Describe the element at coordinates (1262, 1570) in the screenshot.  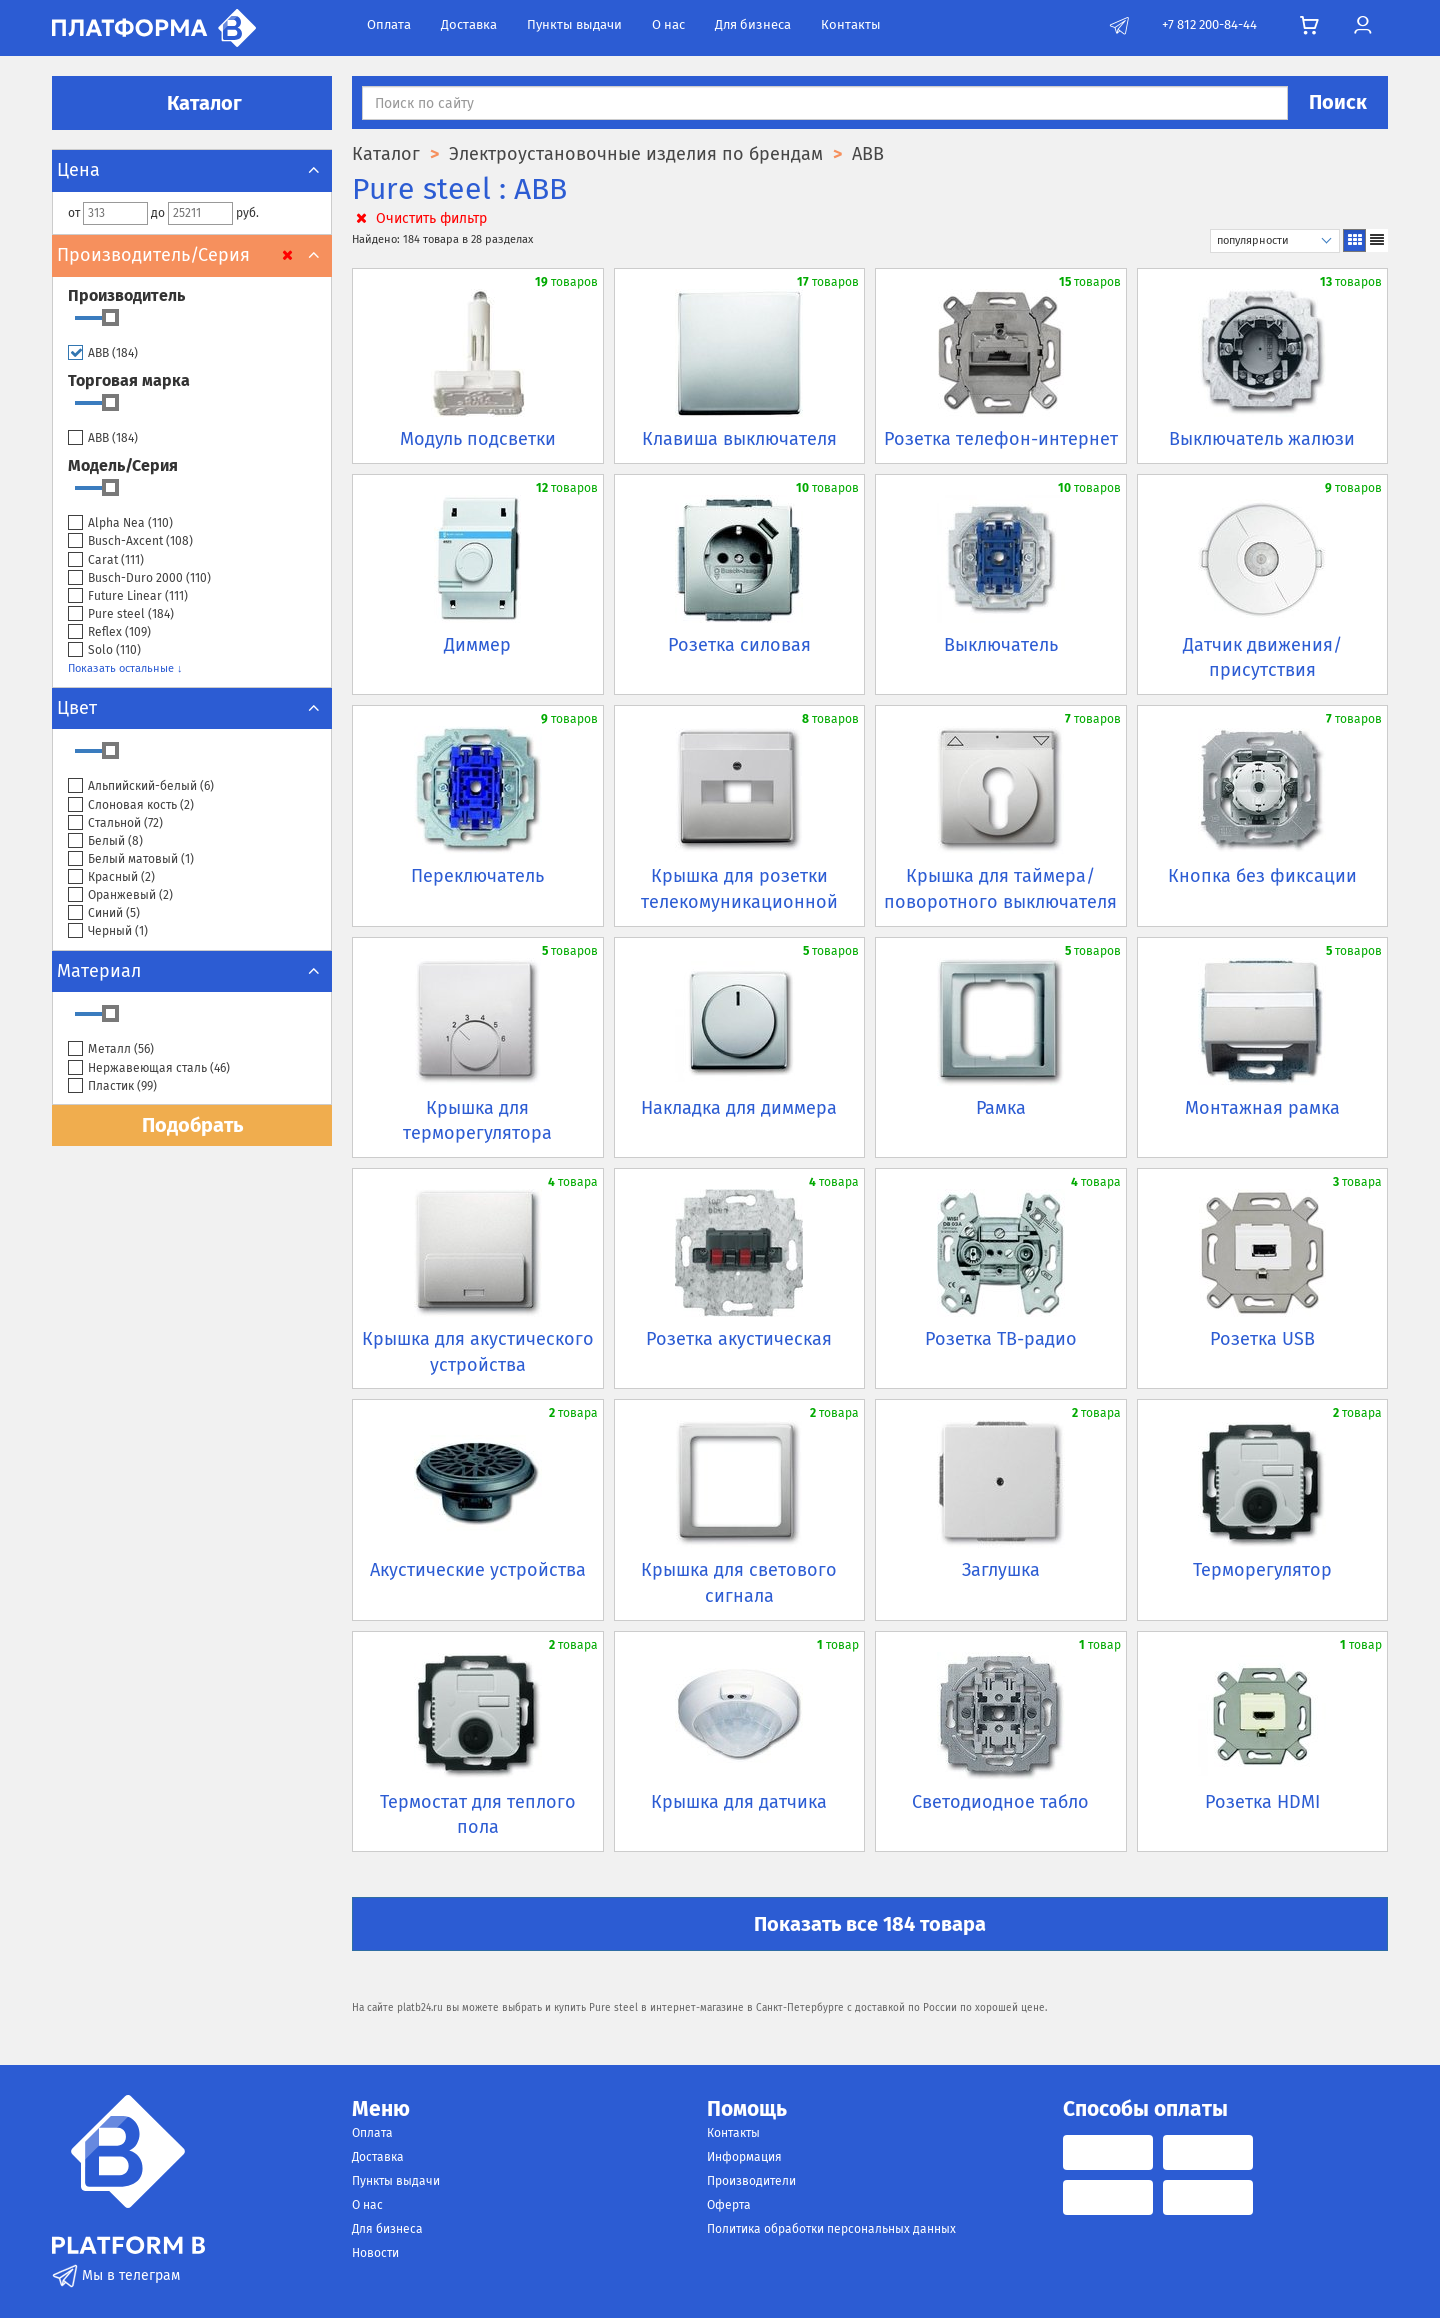
I see `Терморегулятор` at that location.